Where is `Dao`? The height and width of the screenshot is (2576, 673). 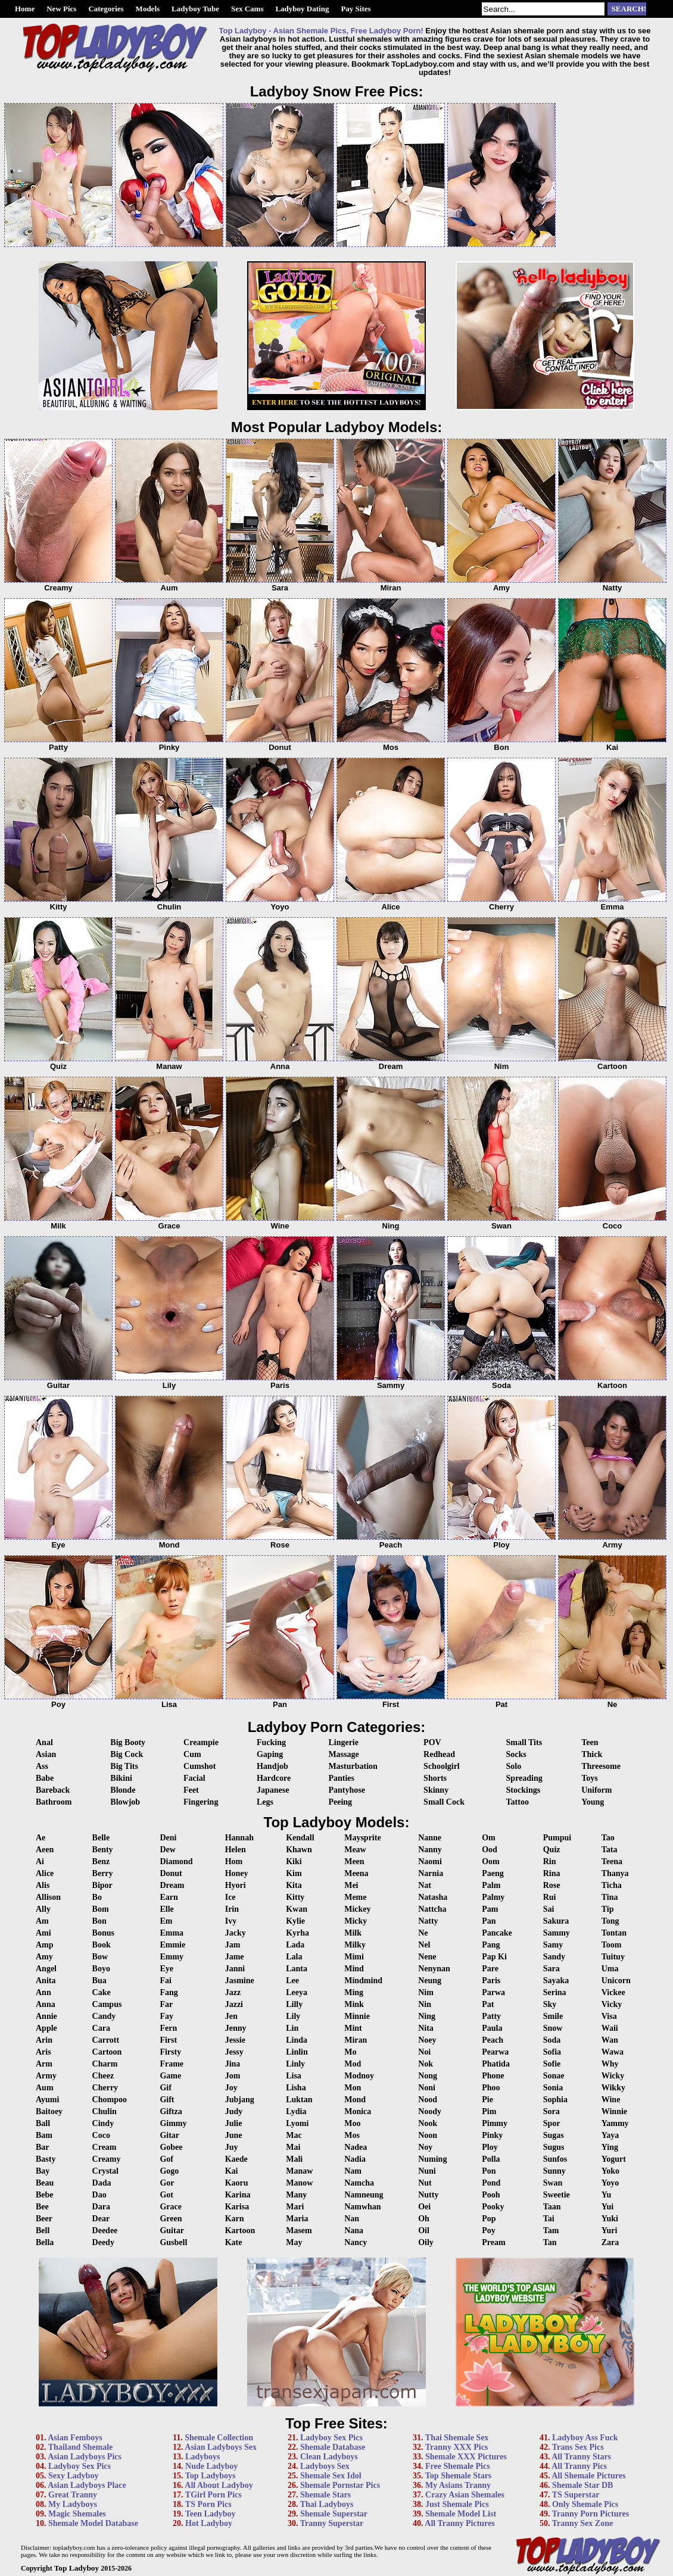 Dao is located at coordinates (99, 2194).